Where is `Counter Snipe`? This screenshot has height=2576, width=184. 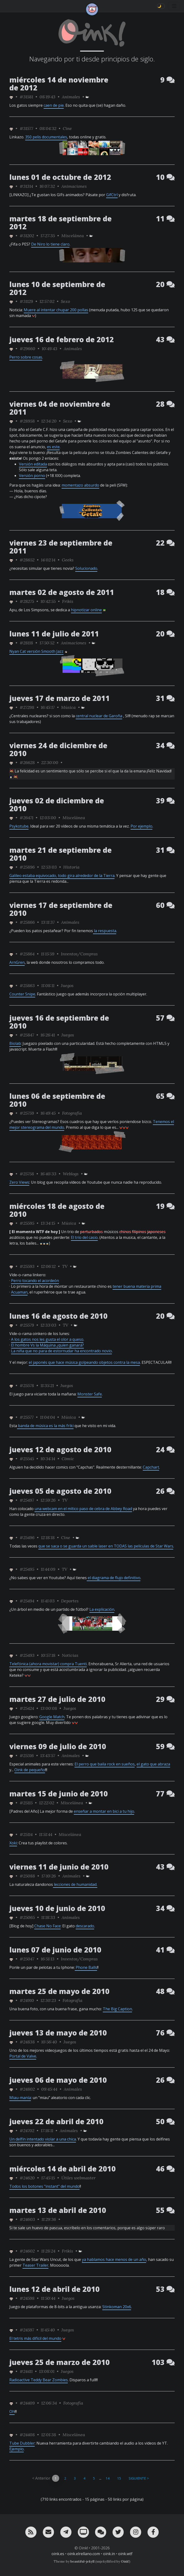 Counter Snipe is located at coordinates (22, 994).